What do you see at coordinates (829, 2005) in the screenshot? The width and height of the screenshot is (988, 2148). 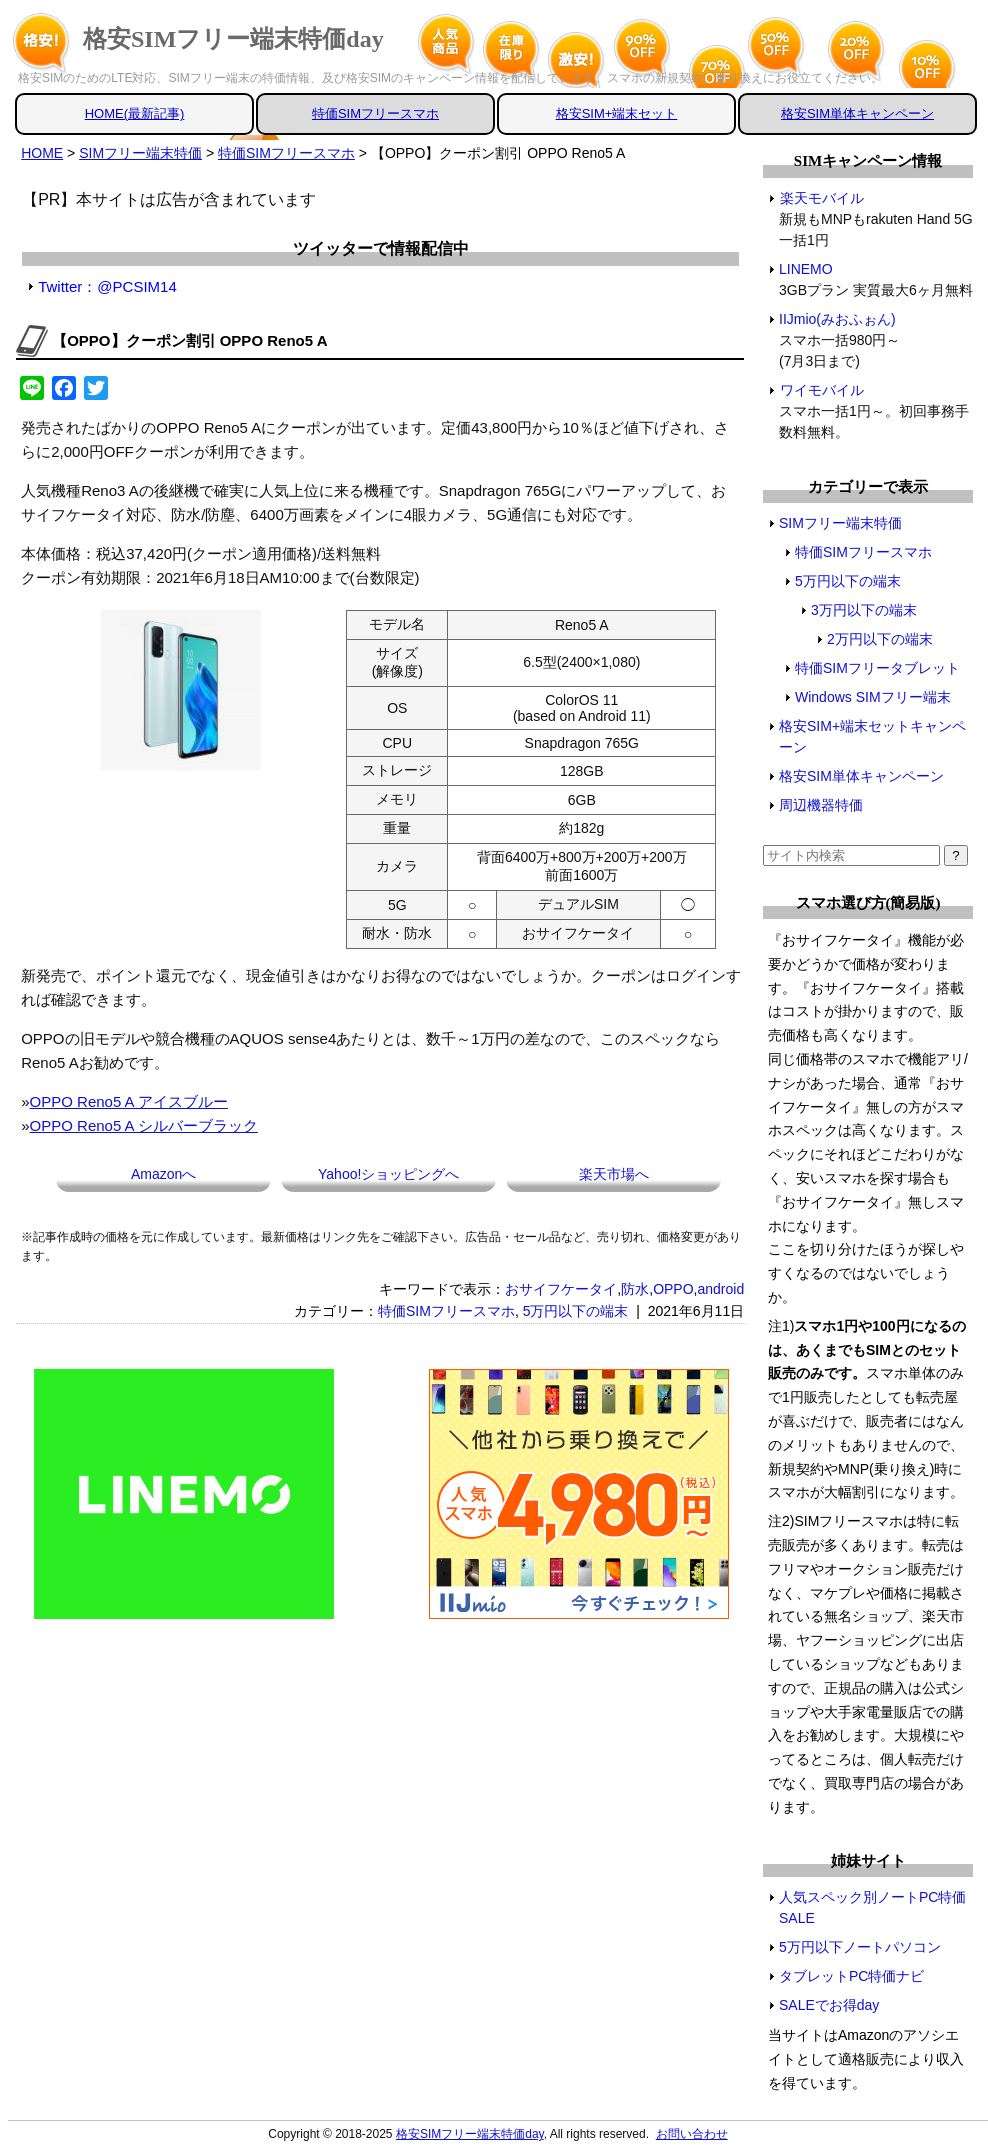 I see `SALEでお得day` at bounding box center [829, 2005].